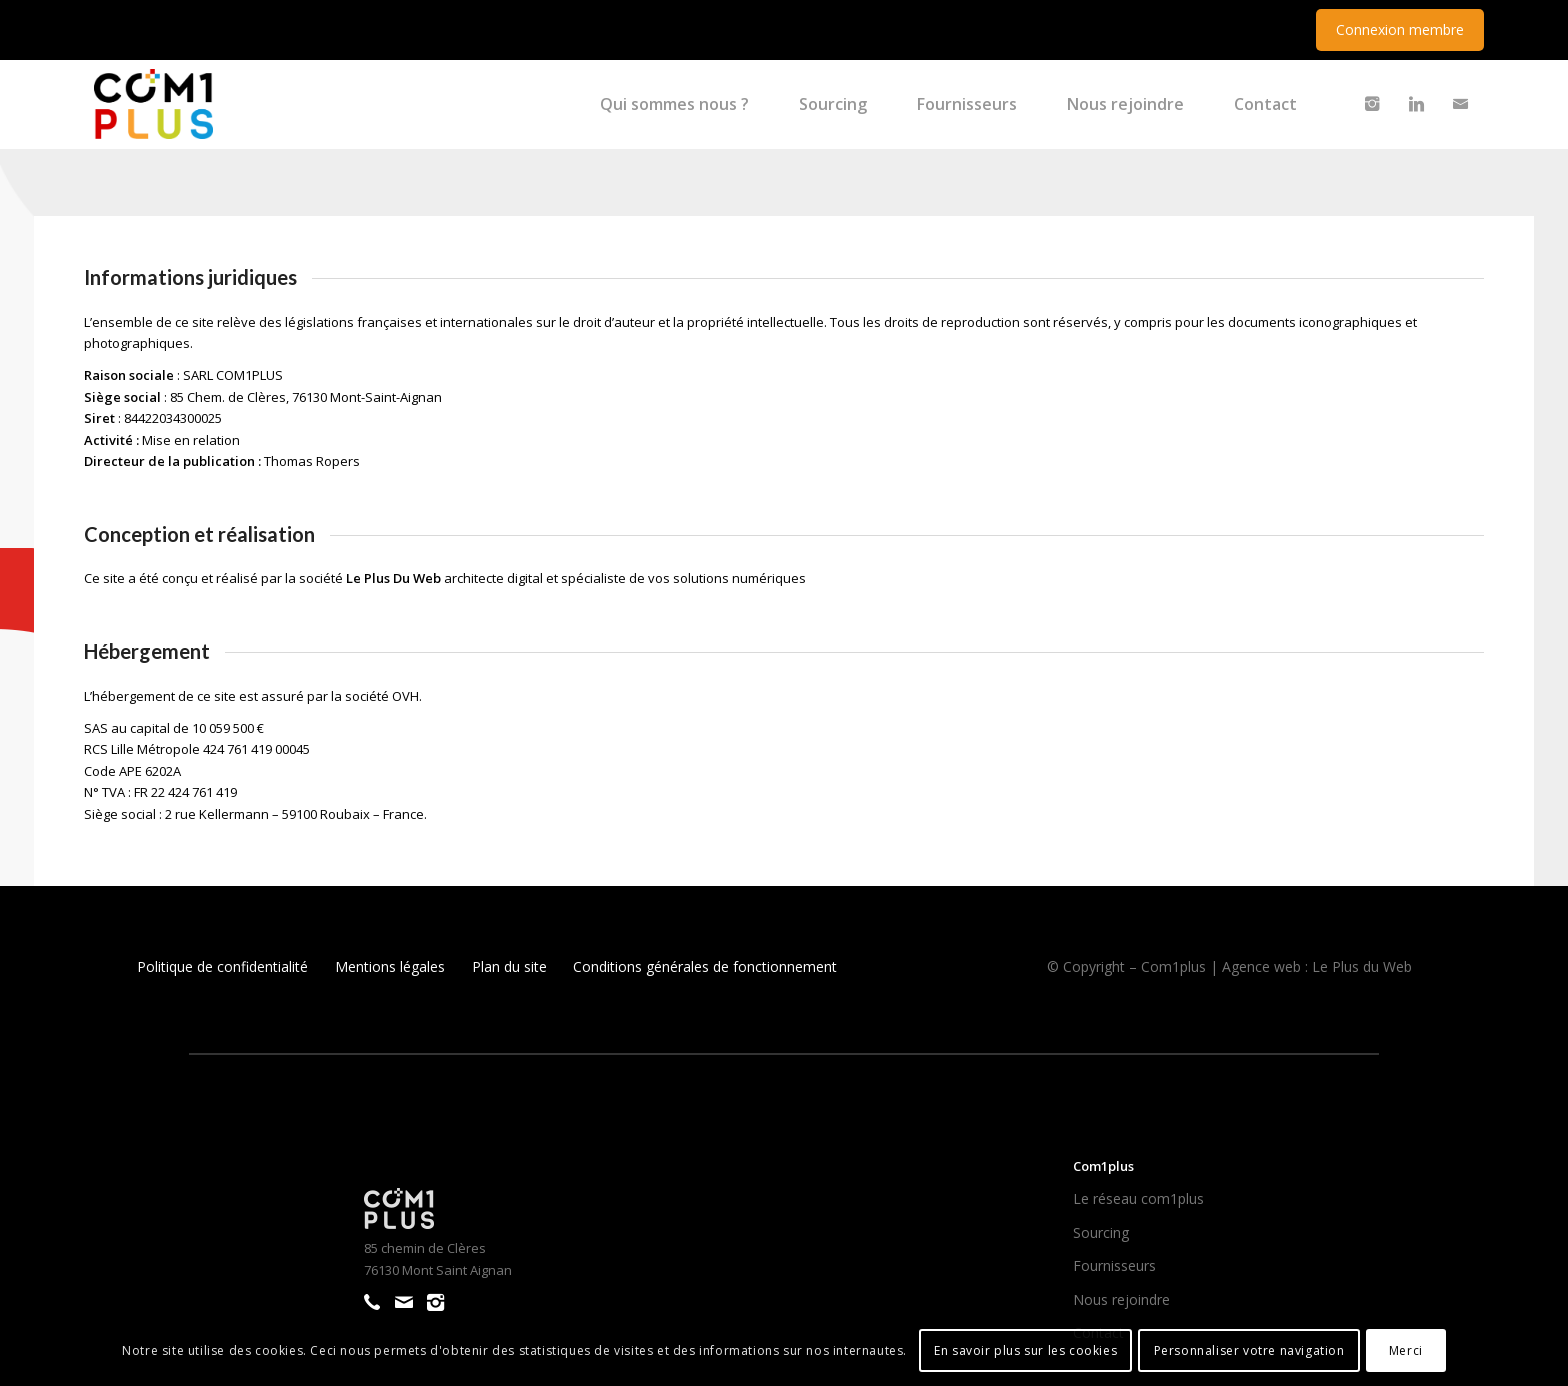 This screenshot has height=1386, width=1568. What do you see at coordinates (393, 578) in the screenshot?
I see `Le Plus Du Web` at bounding box center [393, 578].